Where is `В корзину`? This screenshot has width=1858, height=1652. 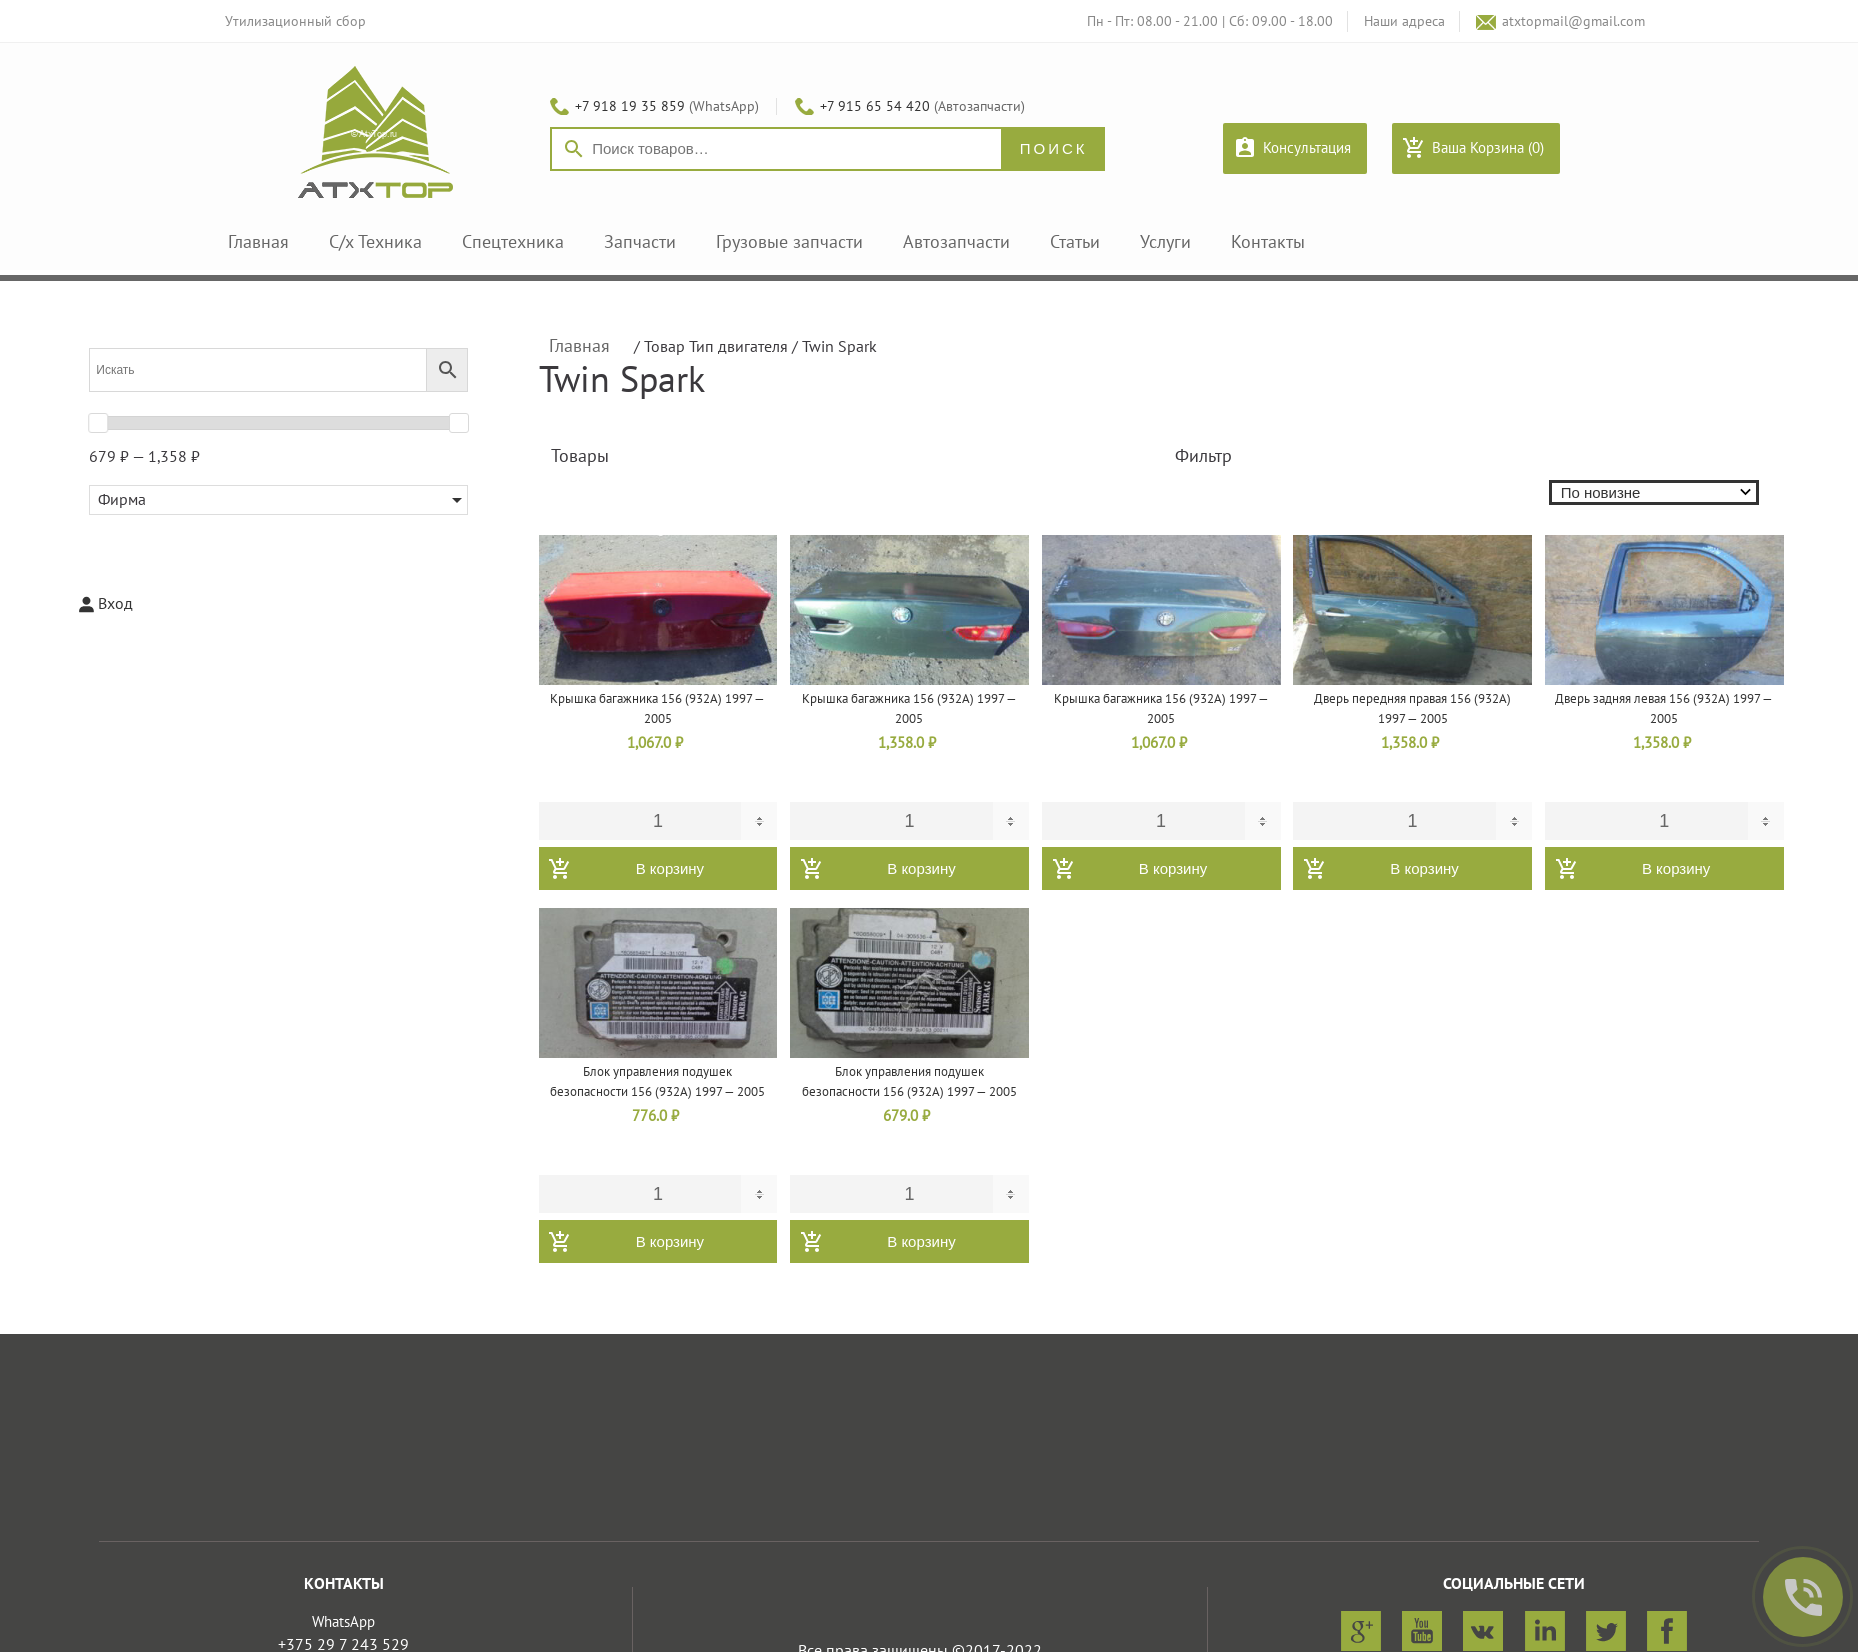 В корзину is located at coordinates (670, 868).